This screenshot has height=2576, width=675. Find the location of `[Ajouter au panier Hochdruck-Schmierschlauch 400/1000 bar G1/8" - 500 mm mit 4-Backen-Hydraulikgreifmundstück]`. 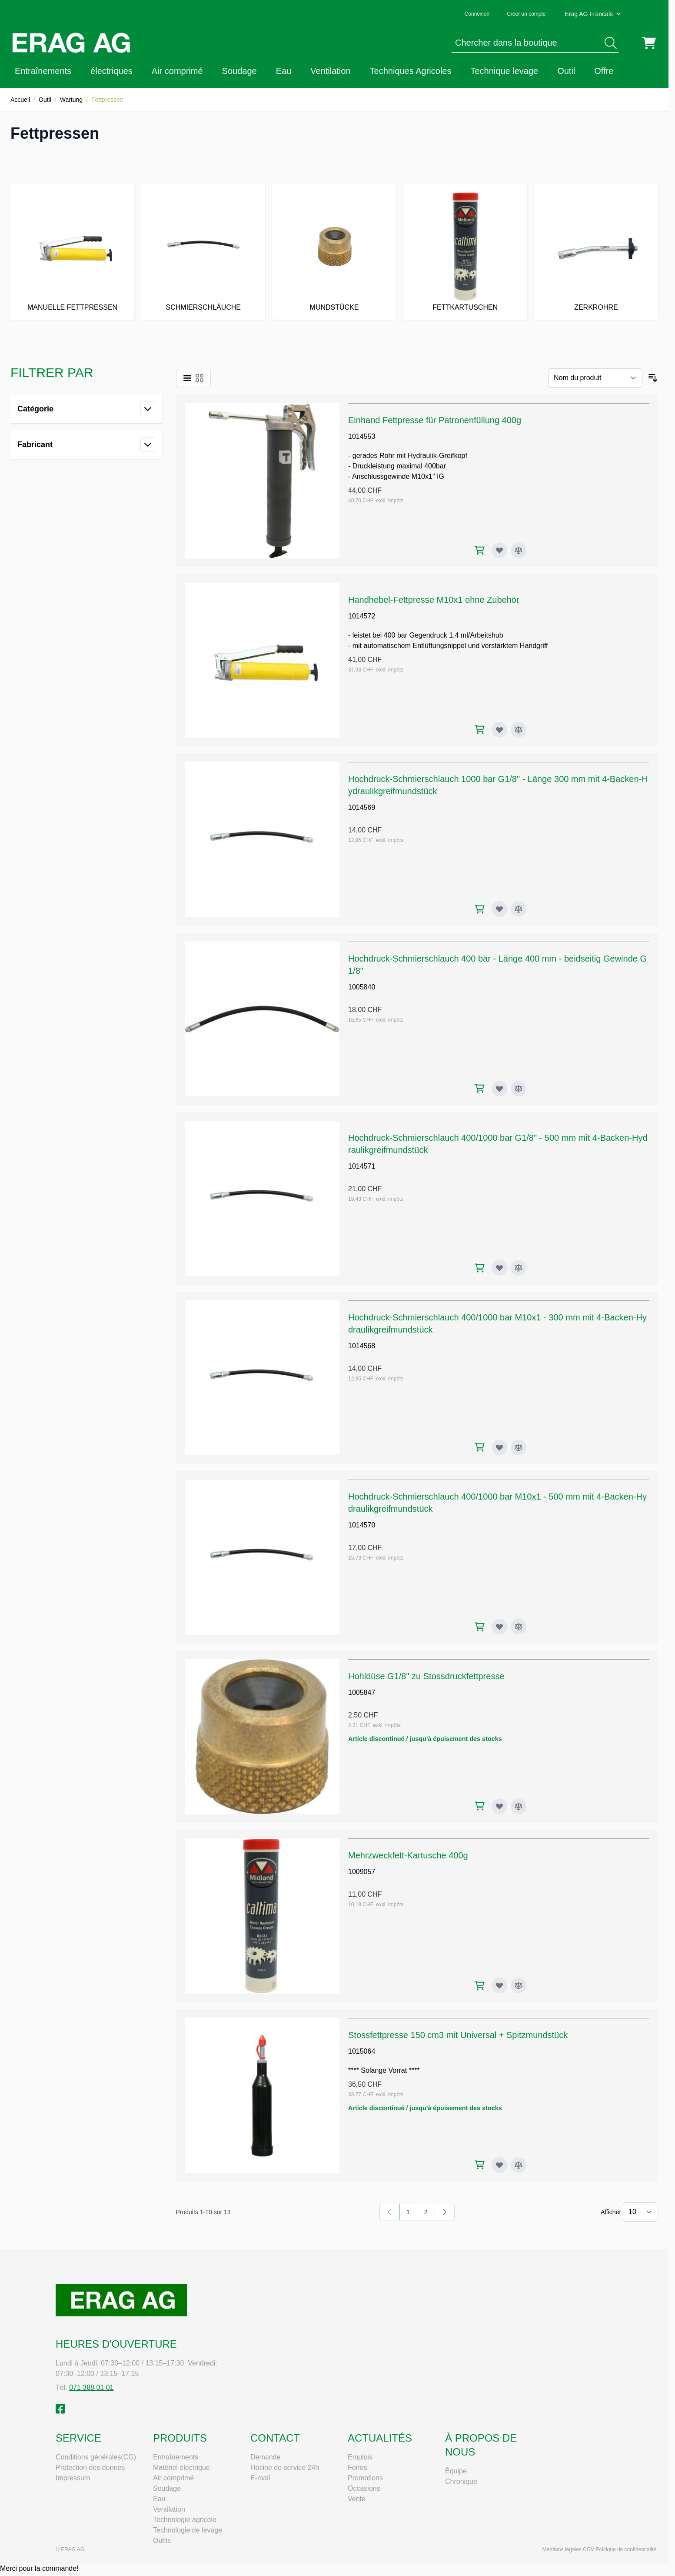

[Ajouter au panier Hochdruck-Schmierschlauch 400/1000 bar G1/8" - 500 mm mit 4-Backen-Hydraulikgreifmundstück] is located at coordinates (479, 1268).